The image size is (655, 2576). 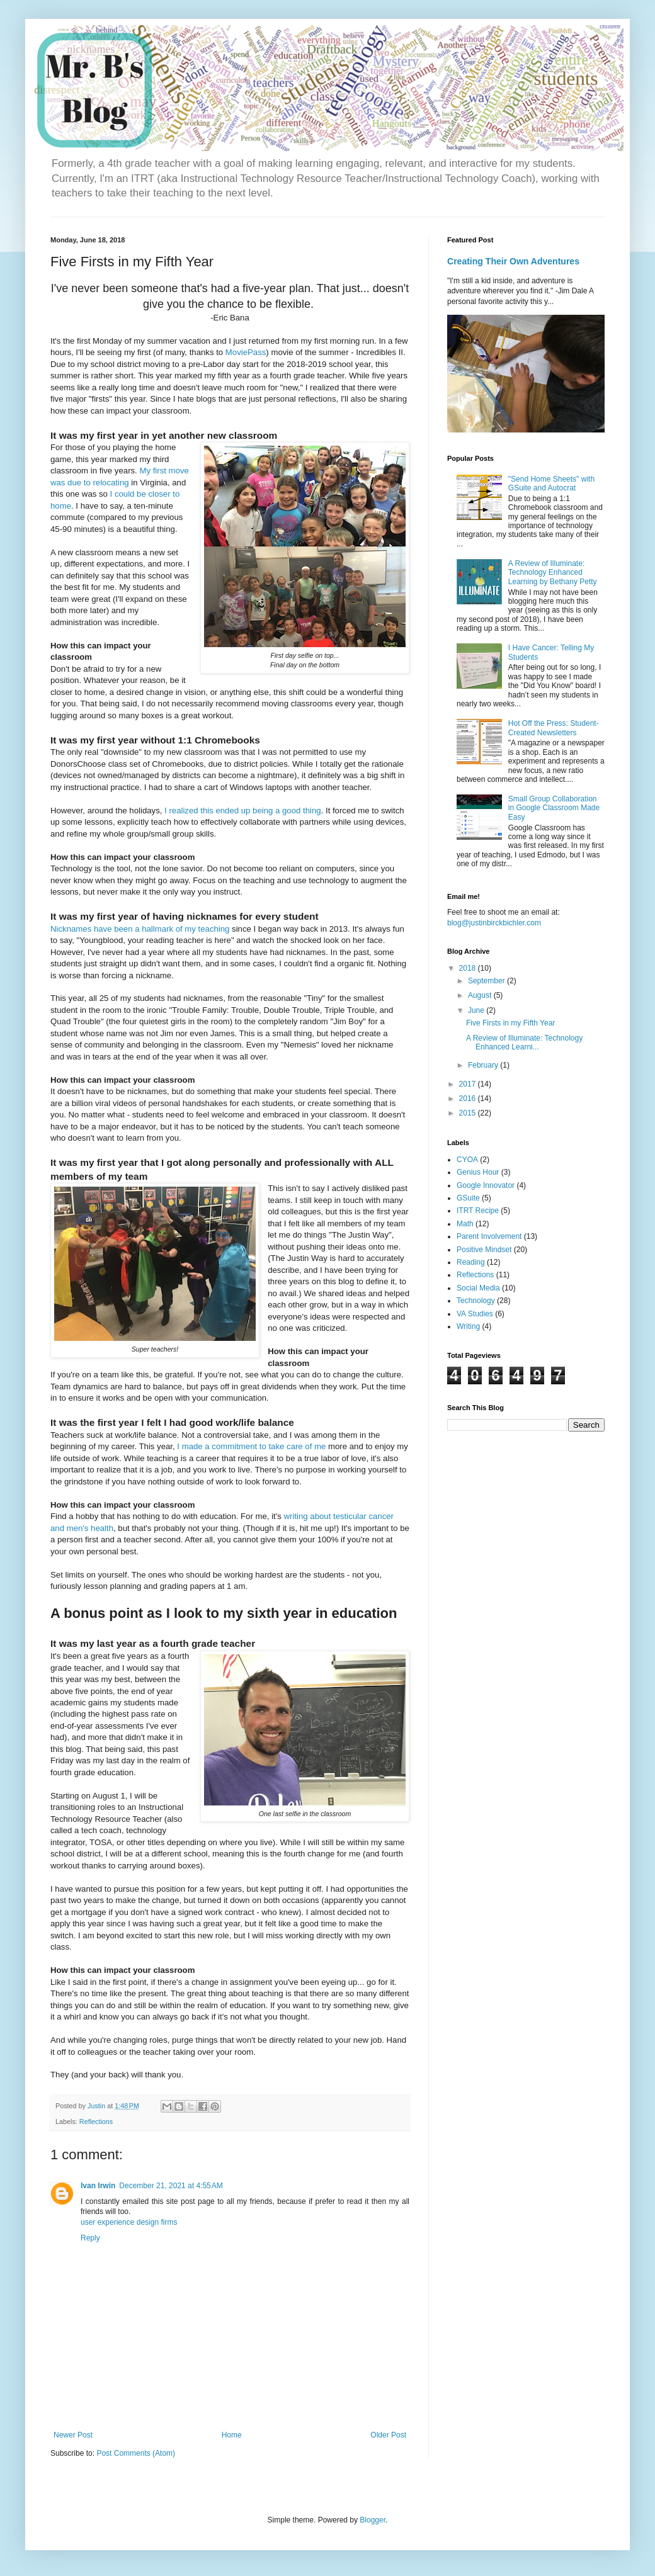 I want to click on Post Comments (Atom), so click(x=135, y=2453).